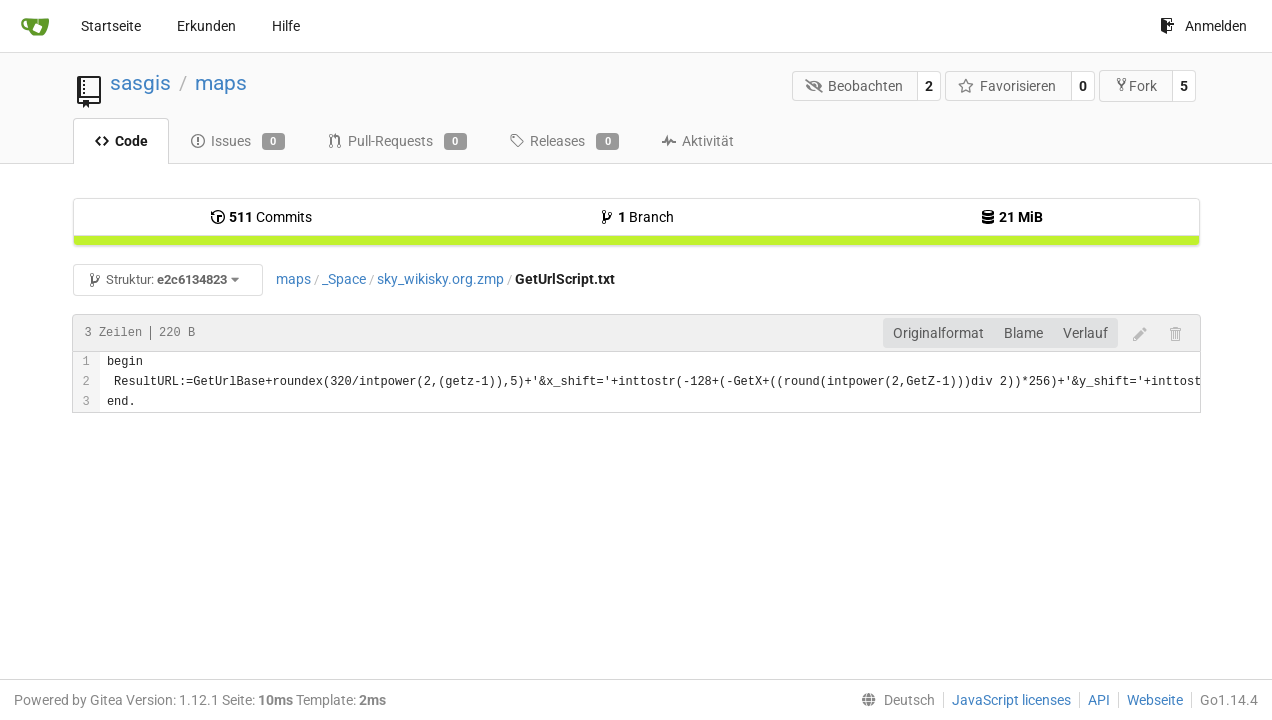 The height and width of the screenshot is (720, 1272). What do you see at coordinates (1023, 333) in the screenshot?
I see `Blame` at bounding box center [1023, 333].